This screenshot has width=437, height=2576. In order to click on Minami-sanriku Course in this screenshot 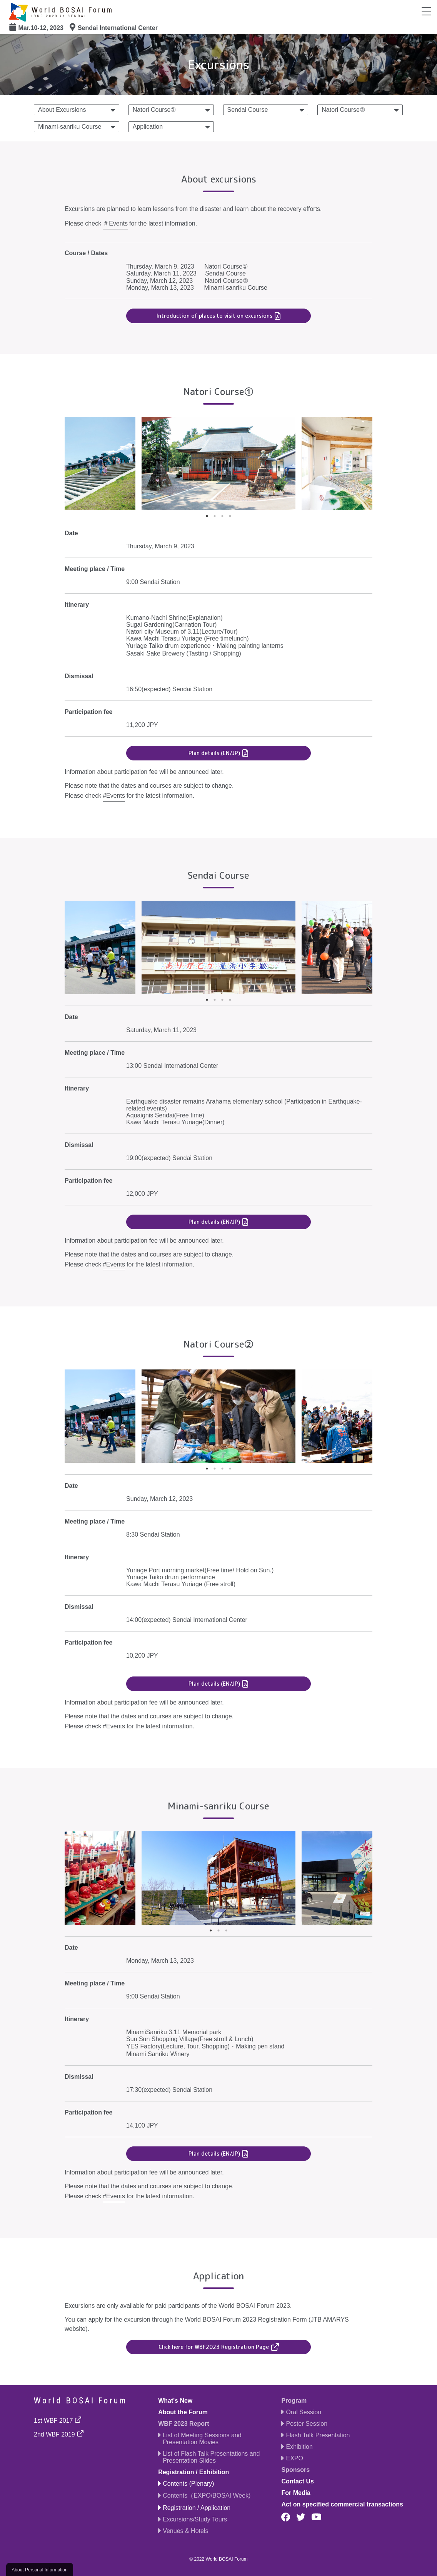, I will do `click(70, 126)`.